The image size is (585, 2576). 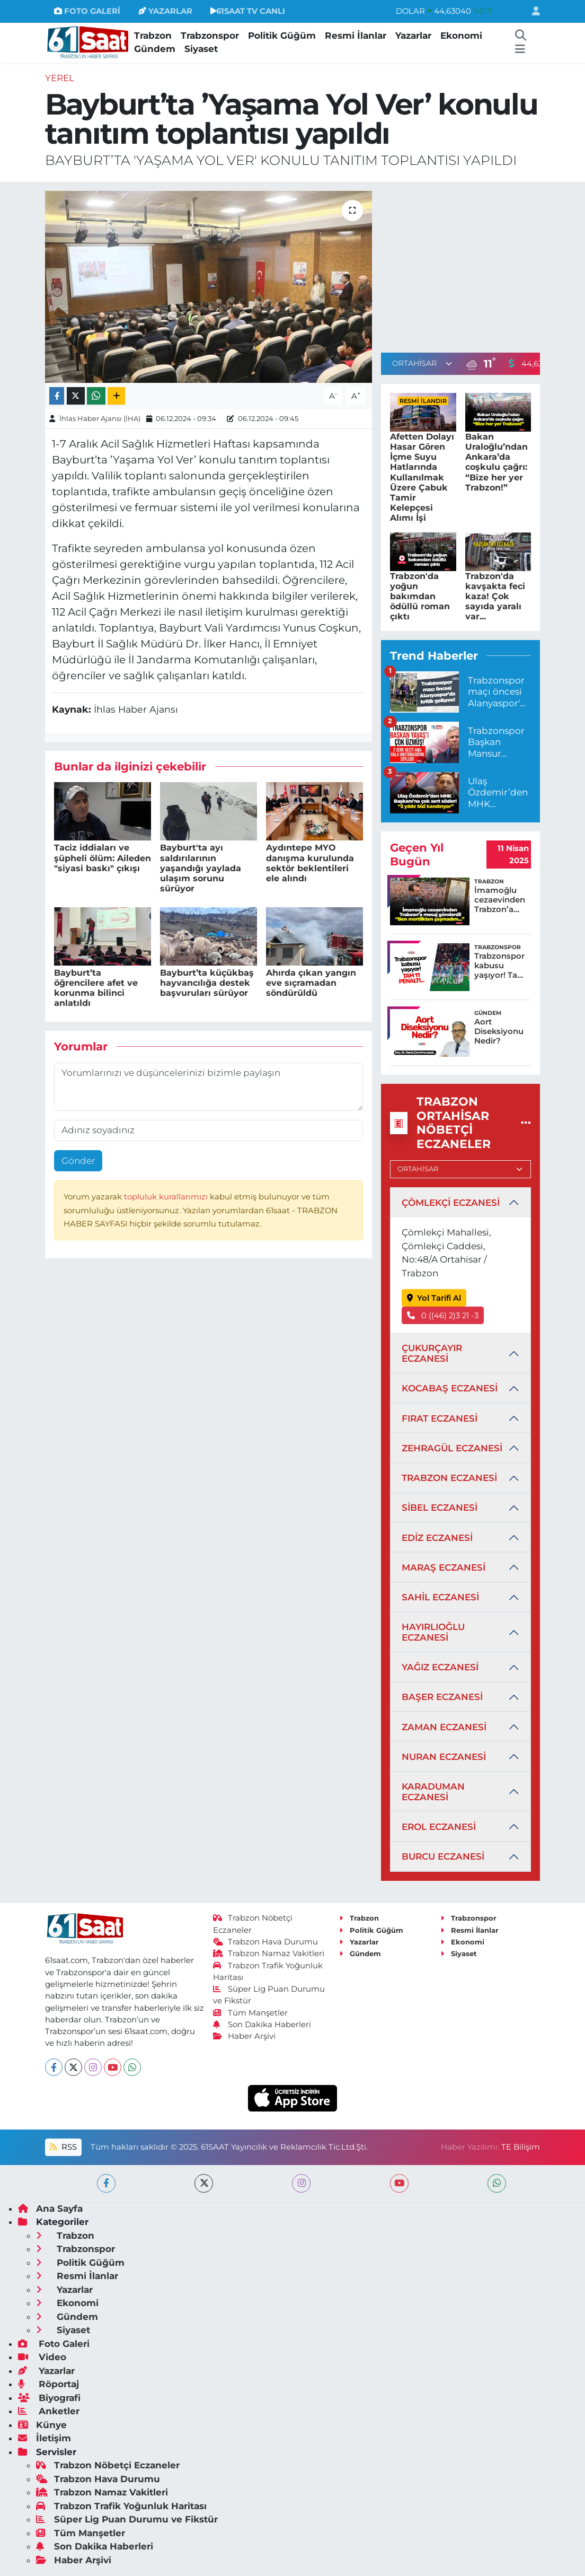 What do you see at coordinates (434, 1298) in the screenshot?
I see `Yol Tarifi Al` at bounding box center [434, 1298].